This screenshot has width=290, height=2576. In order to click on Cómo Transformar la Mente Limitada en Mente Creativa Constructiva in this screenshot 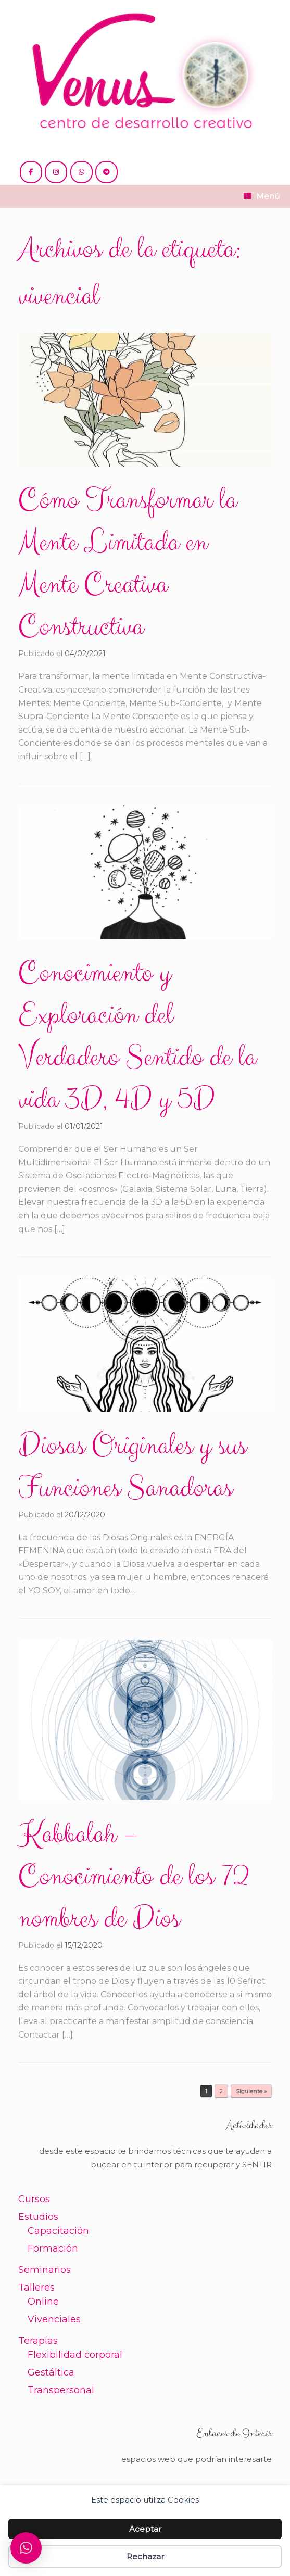, I will do `click(127, 564)`.